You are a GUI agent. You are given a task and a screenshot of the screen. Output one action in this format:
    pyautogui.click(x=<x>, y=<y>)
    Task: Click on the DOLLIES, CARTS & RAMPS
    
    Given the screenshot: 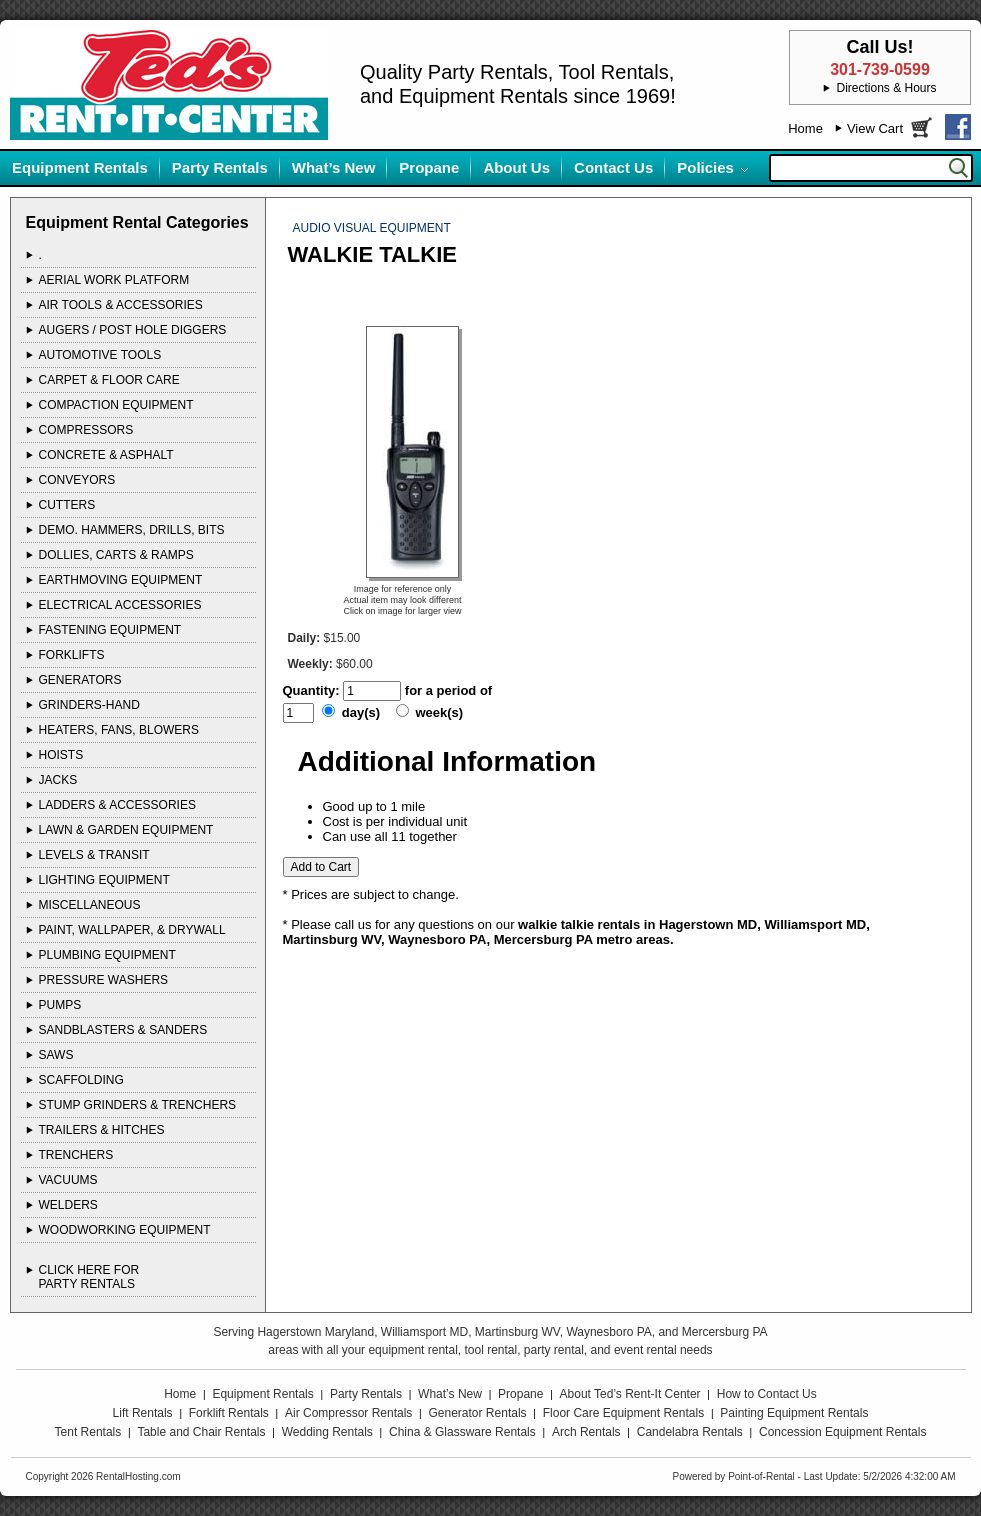 What is the action you would take?
    pyautogui.click(x=116, y=555)
    